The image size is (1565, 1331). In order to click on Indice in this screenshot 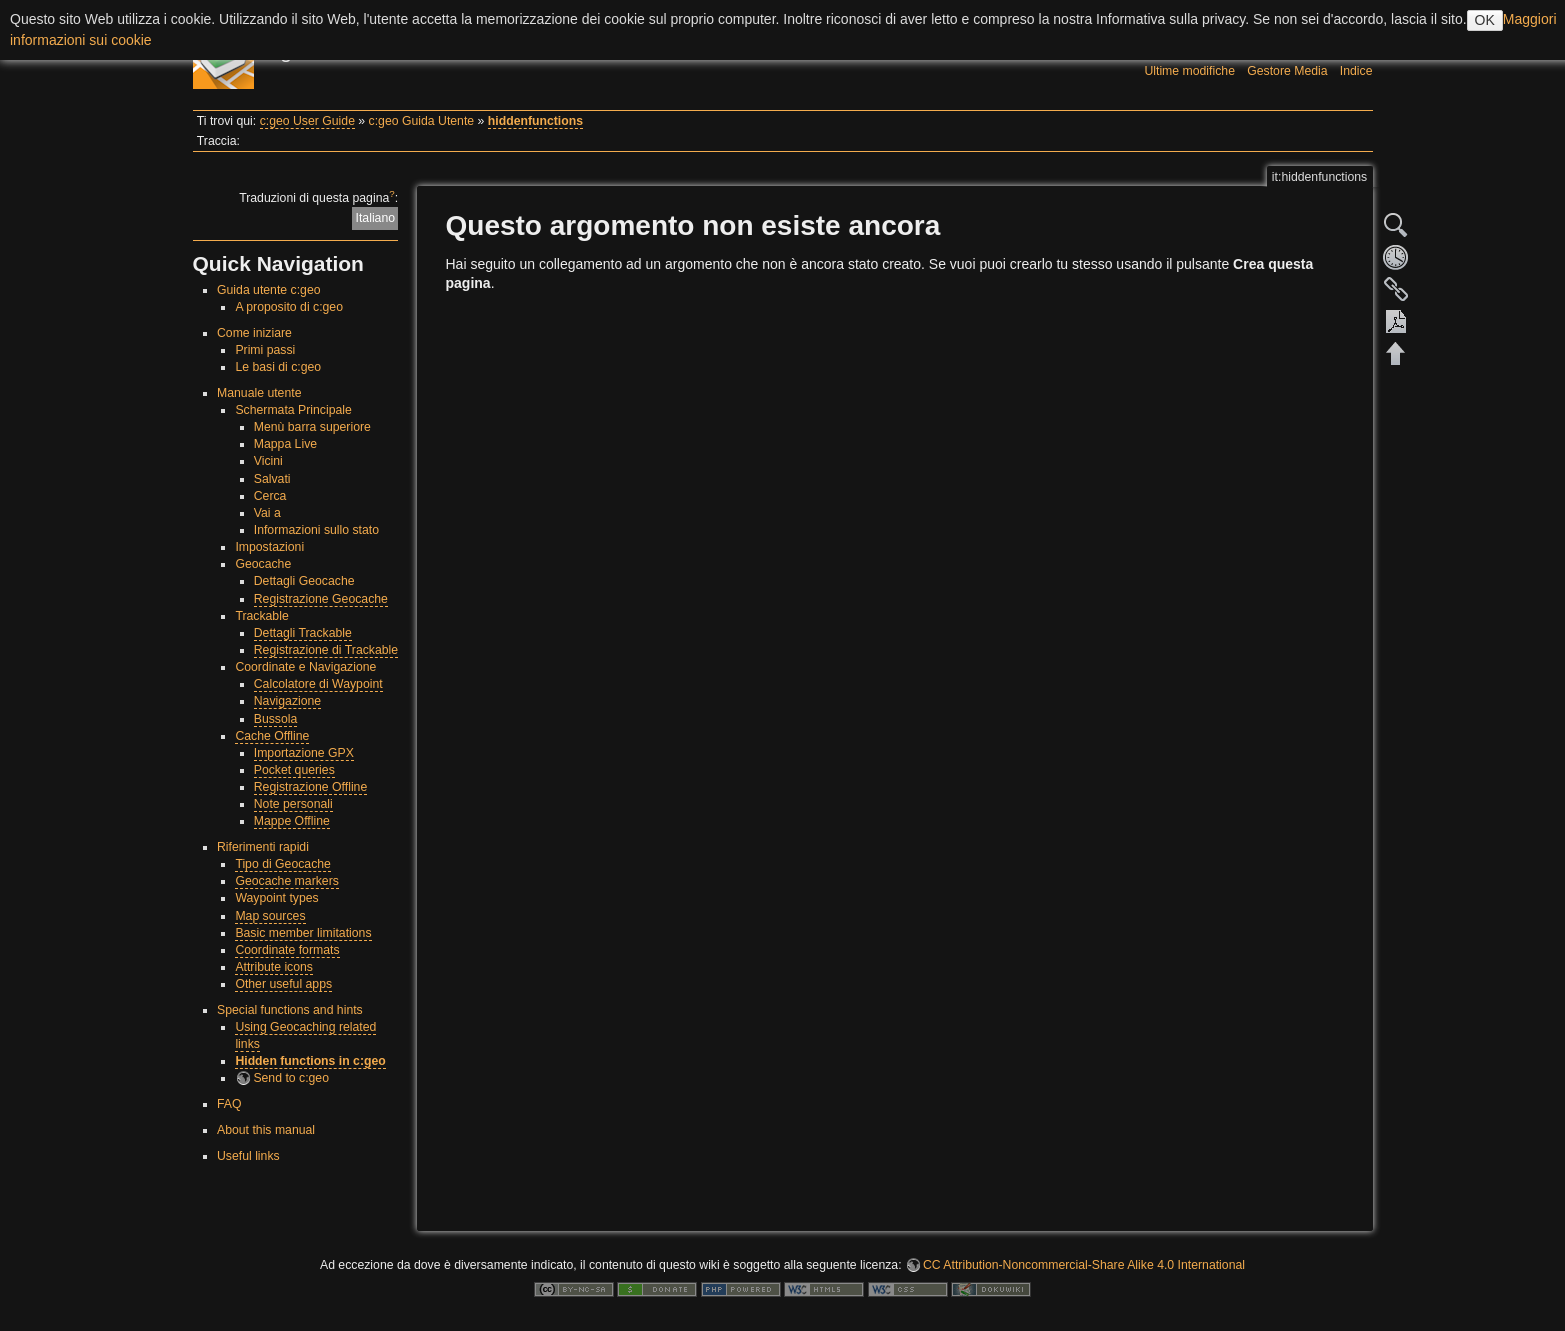, I will do `click(1356, 71)`.